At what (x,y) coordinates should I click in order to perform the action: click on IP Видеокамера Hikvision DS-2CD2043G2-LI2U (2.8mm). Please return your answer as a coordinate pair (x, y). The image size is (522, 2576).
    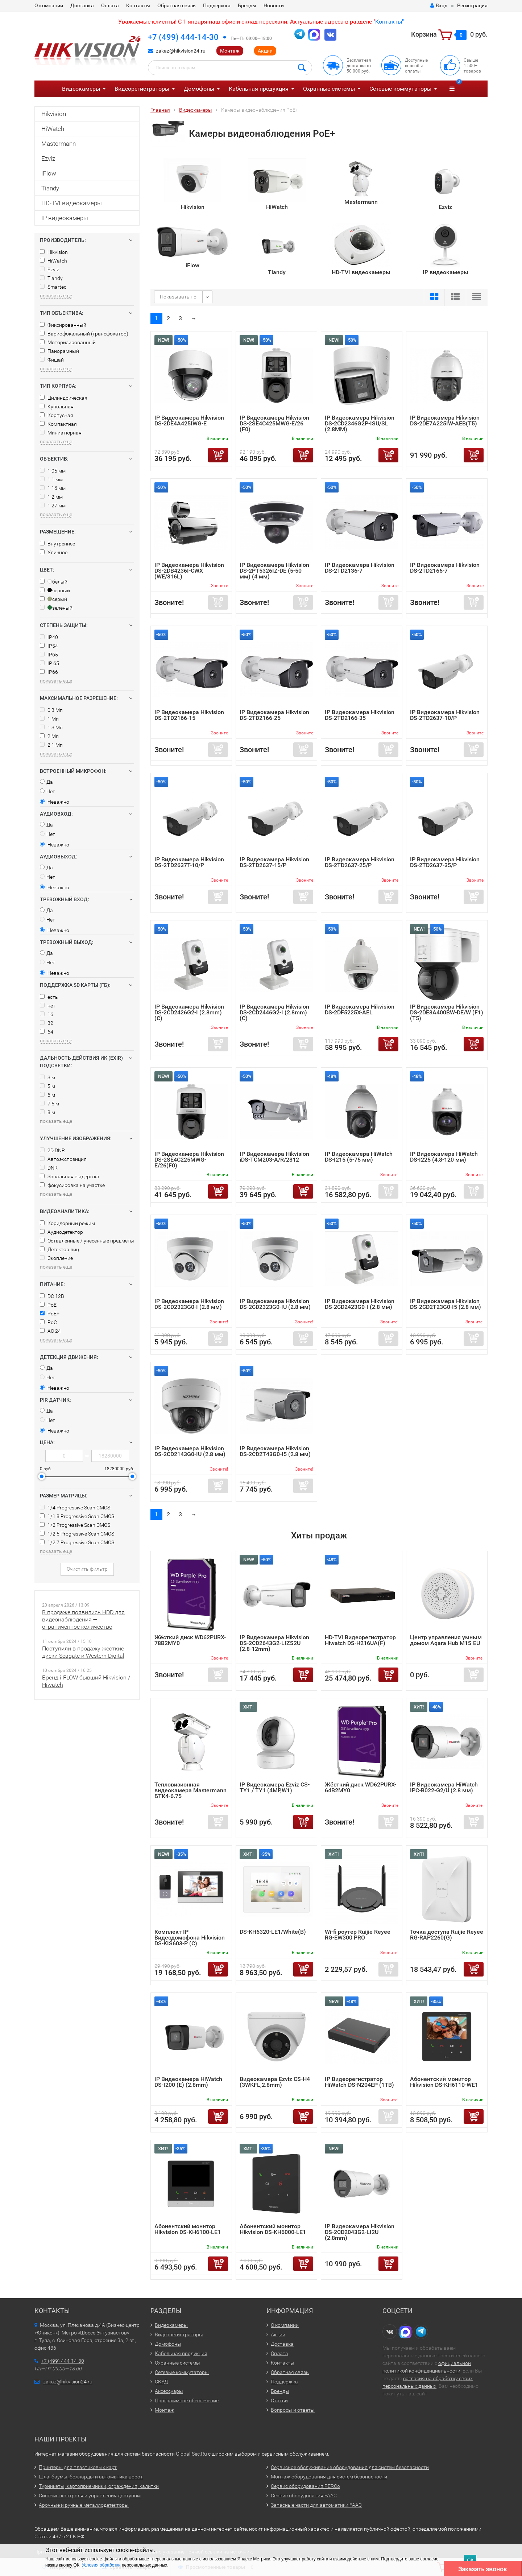
    Looking at the image, I should click on (359, 2232).